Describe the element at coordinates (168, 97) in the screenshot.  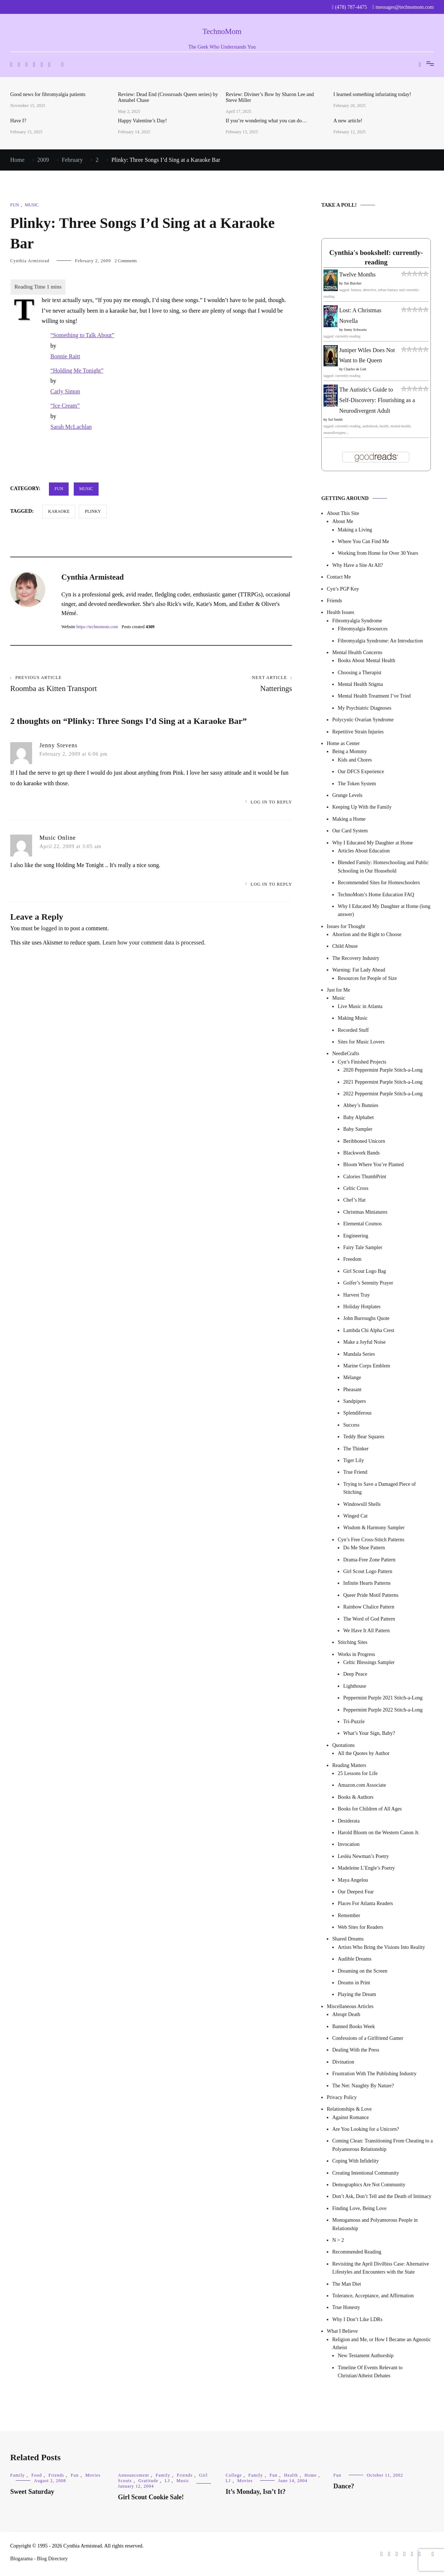
I see `Review: Dead End (Crossroads Queen series) by Annabel Chase` at that location.